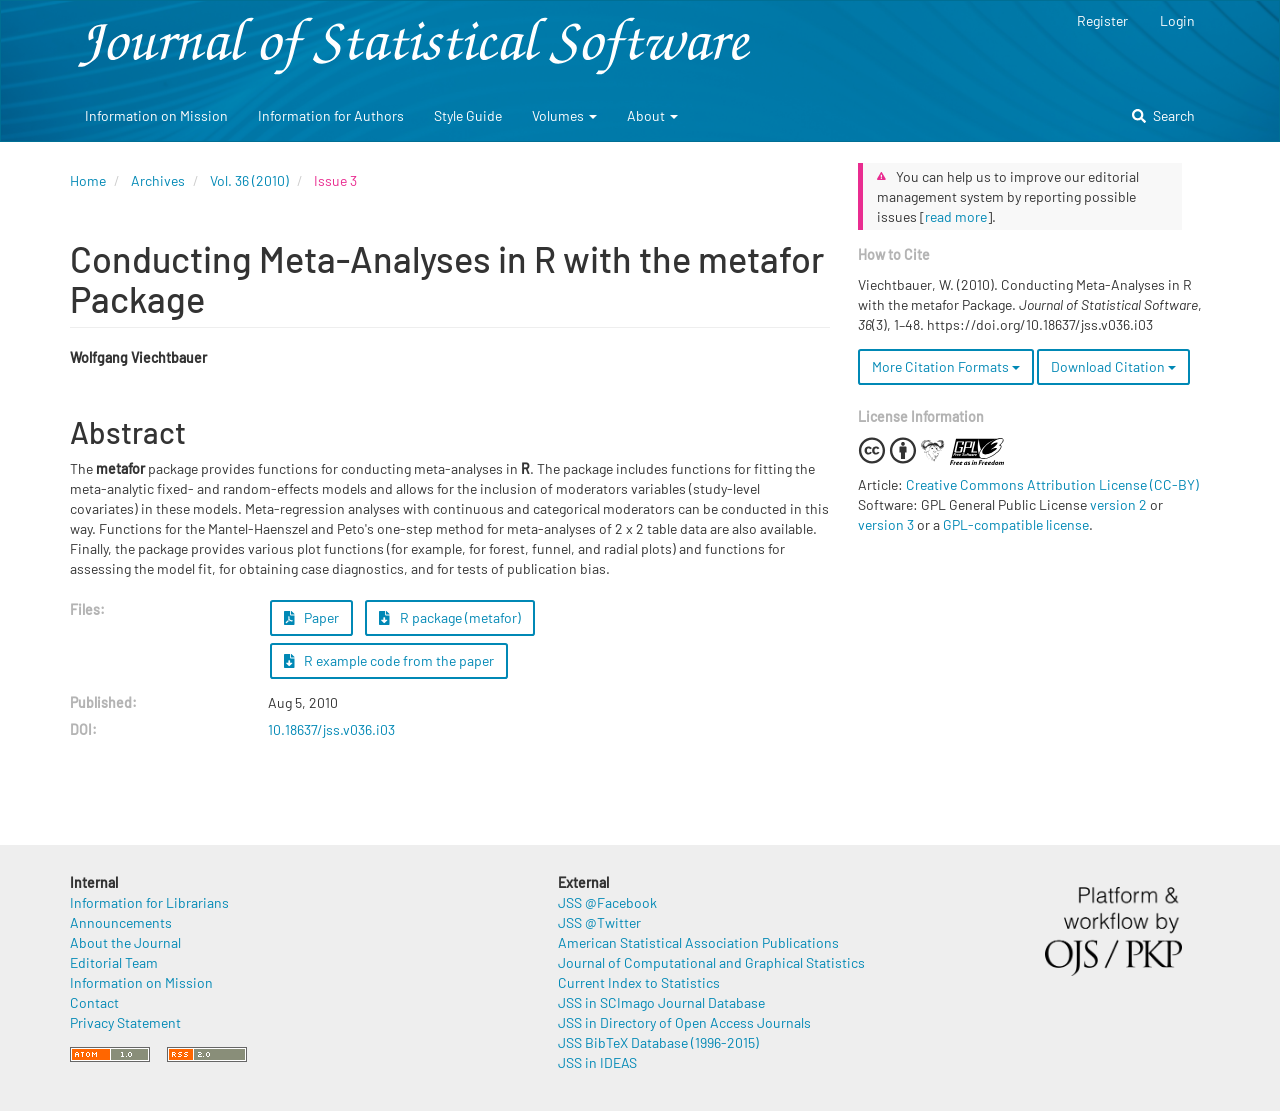  Describe the element at coordinates (1052, 484) in the screenshot. I see `Creative Commons Attribution License (CC-BY)` at that location.